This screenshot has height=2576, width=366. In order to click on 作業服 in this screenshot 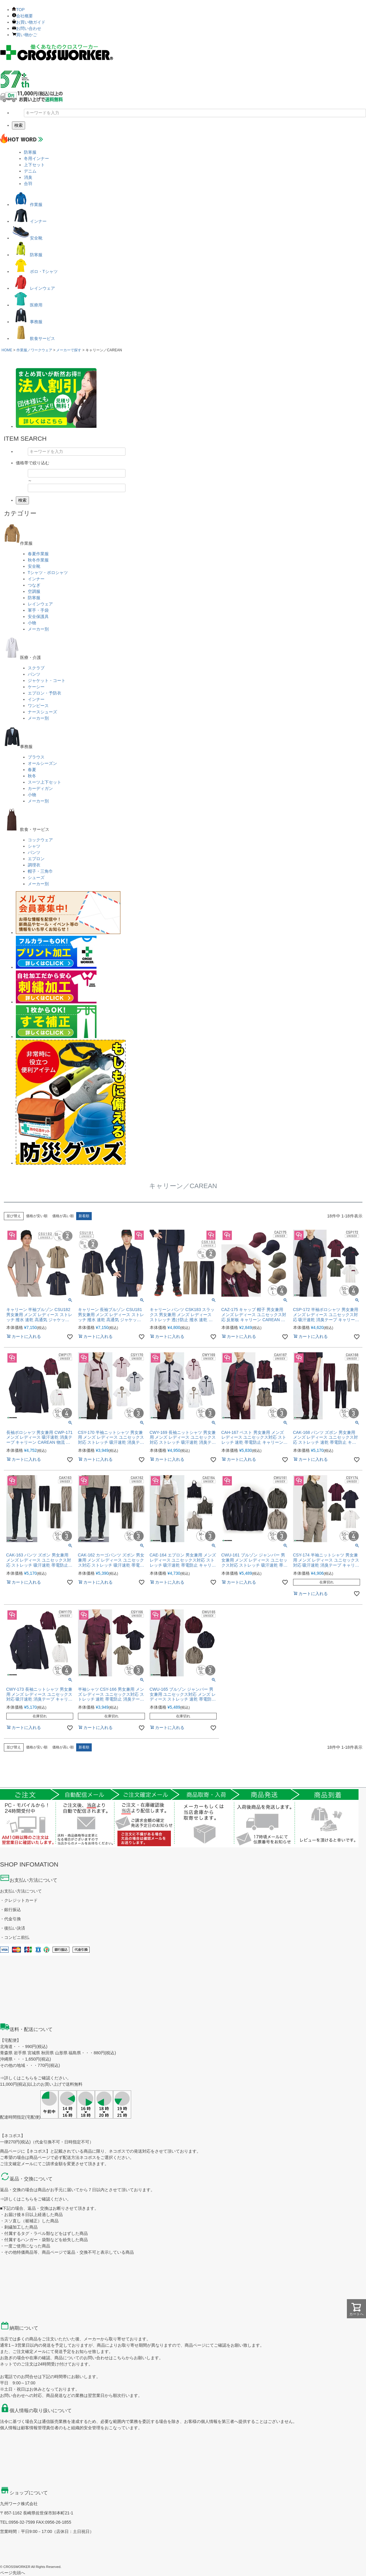, I will do `click(27, 204)`.